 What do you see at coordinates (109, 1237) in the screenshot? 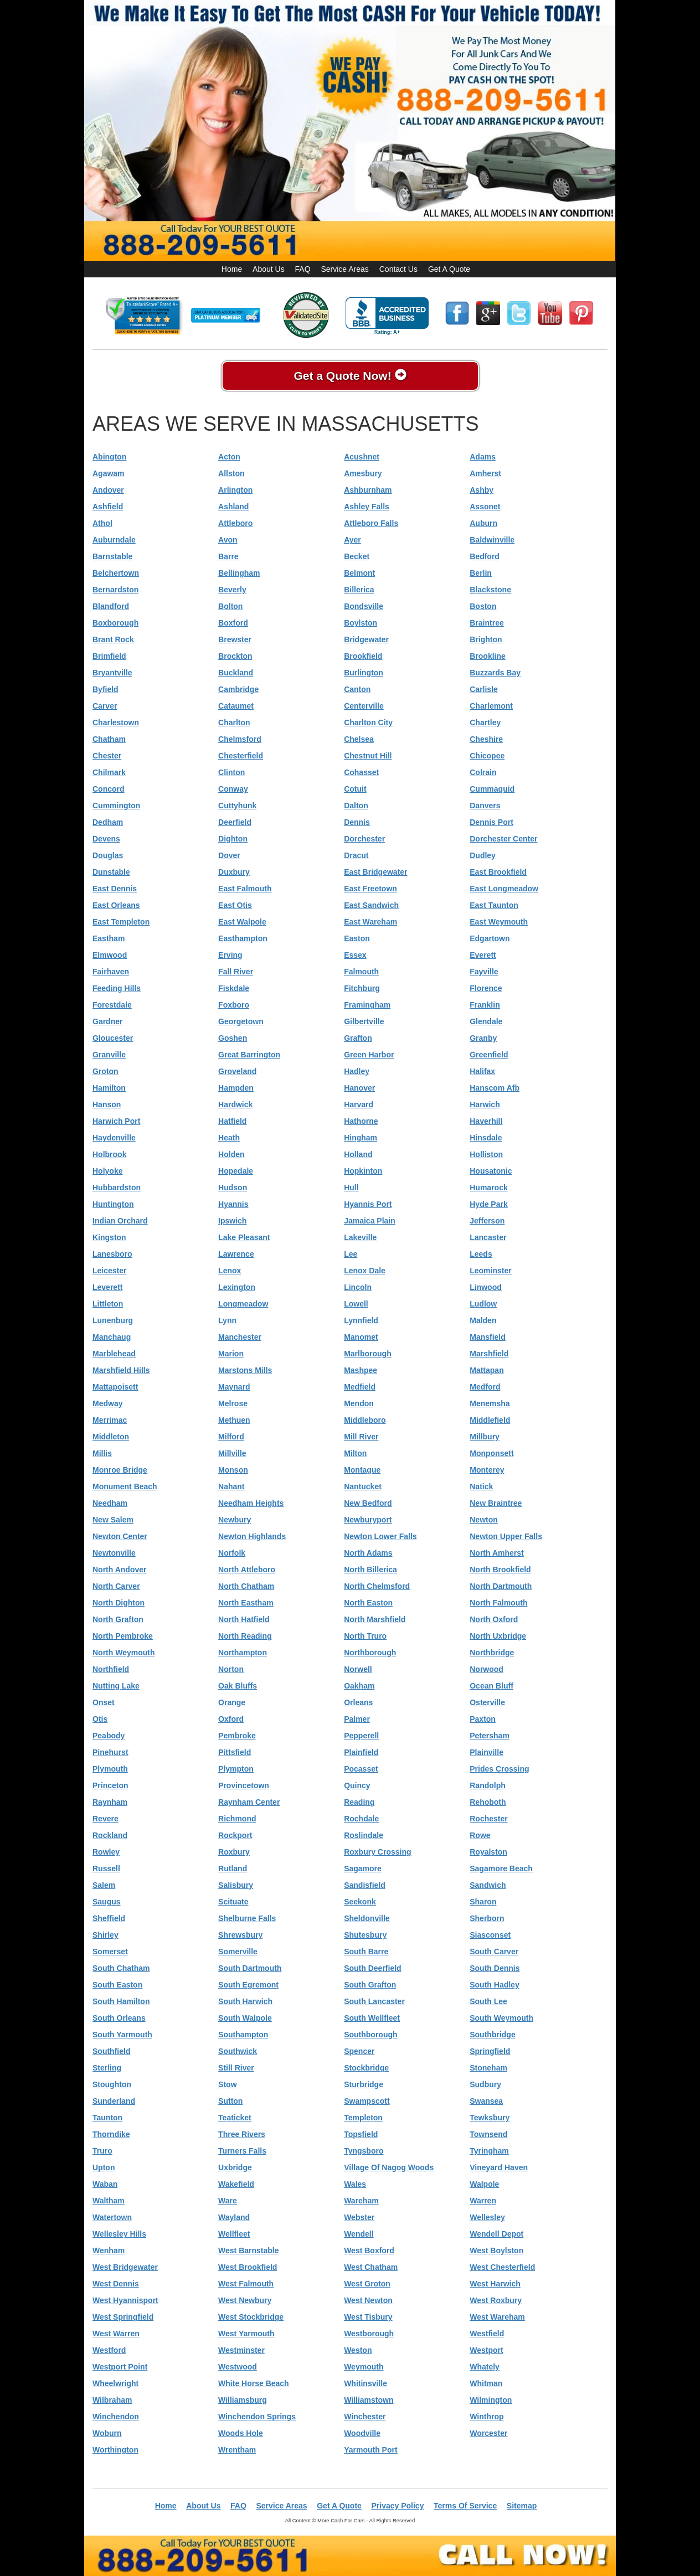
I see `Kingston` at bounding box center [109, 1237].